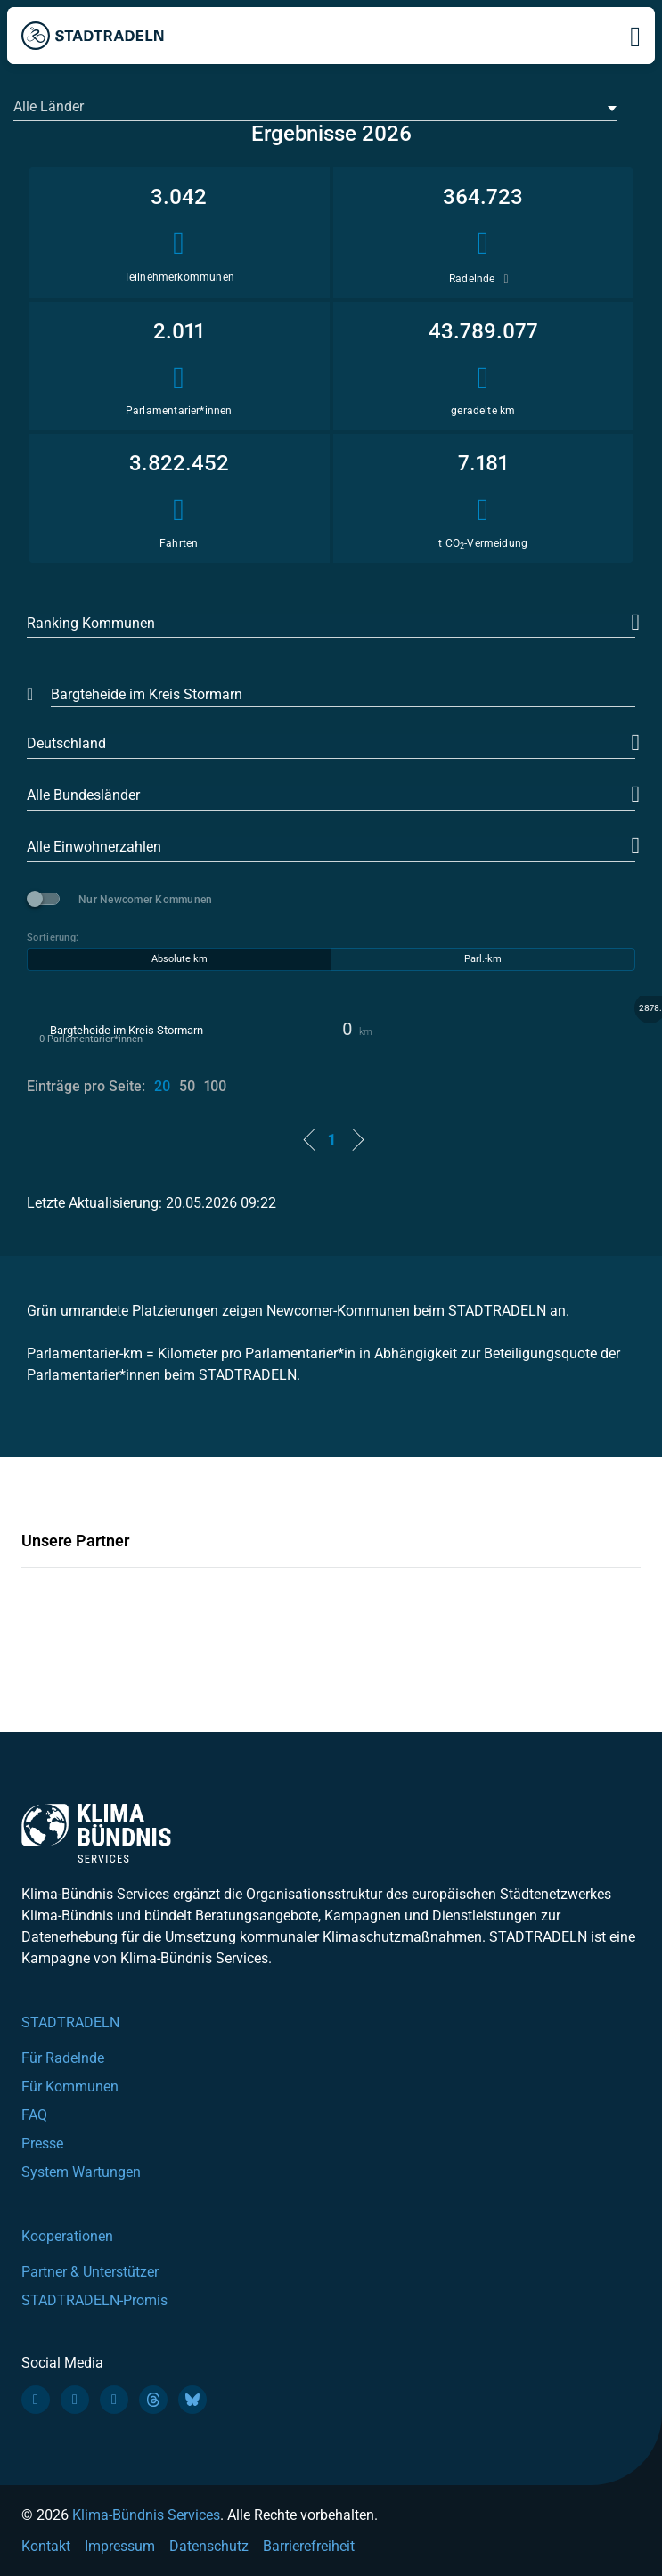 The width and height of the screenshot is (662, 2576). What do you see at coordinates (45, 2546) in the screenshot?
I see `Kontakt` at bounding box center [45, 2546].